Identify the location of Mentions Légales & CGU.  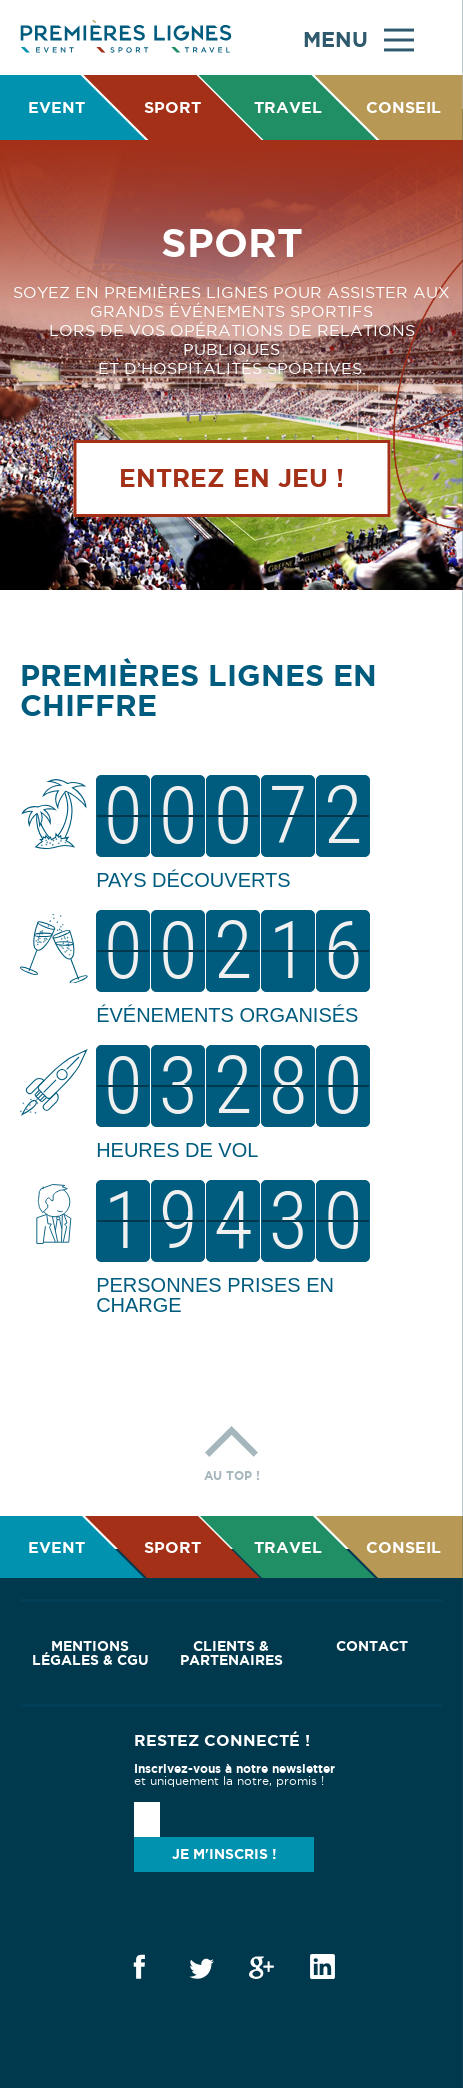
(90, 1653).